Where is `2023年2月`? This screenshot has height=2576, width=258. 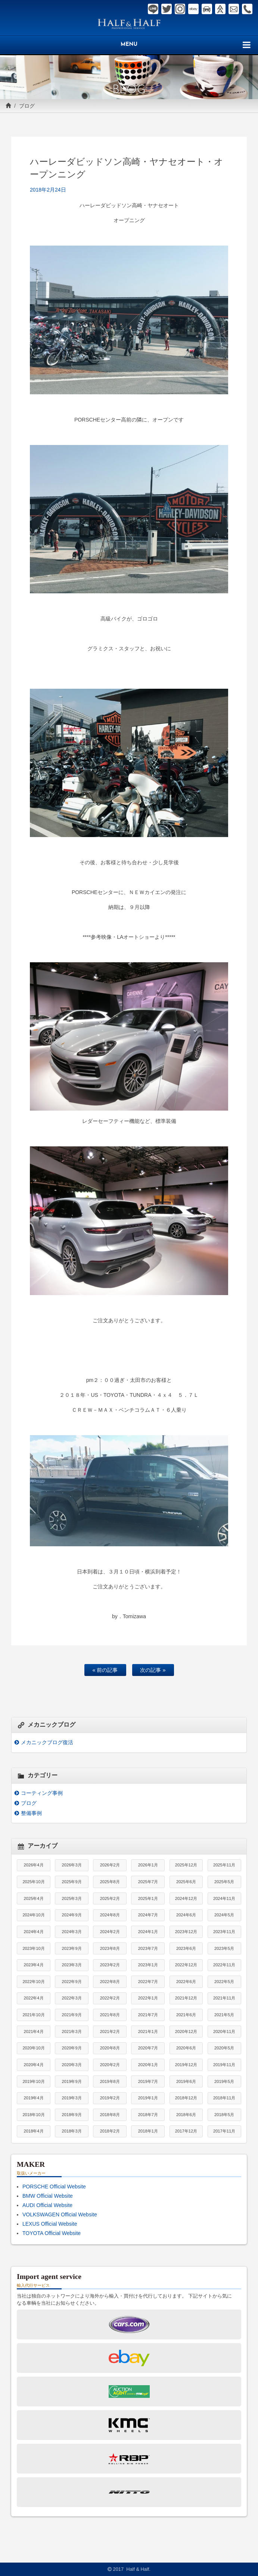
2023年2月 is located at coordinates (110, 1965).